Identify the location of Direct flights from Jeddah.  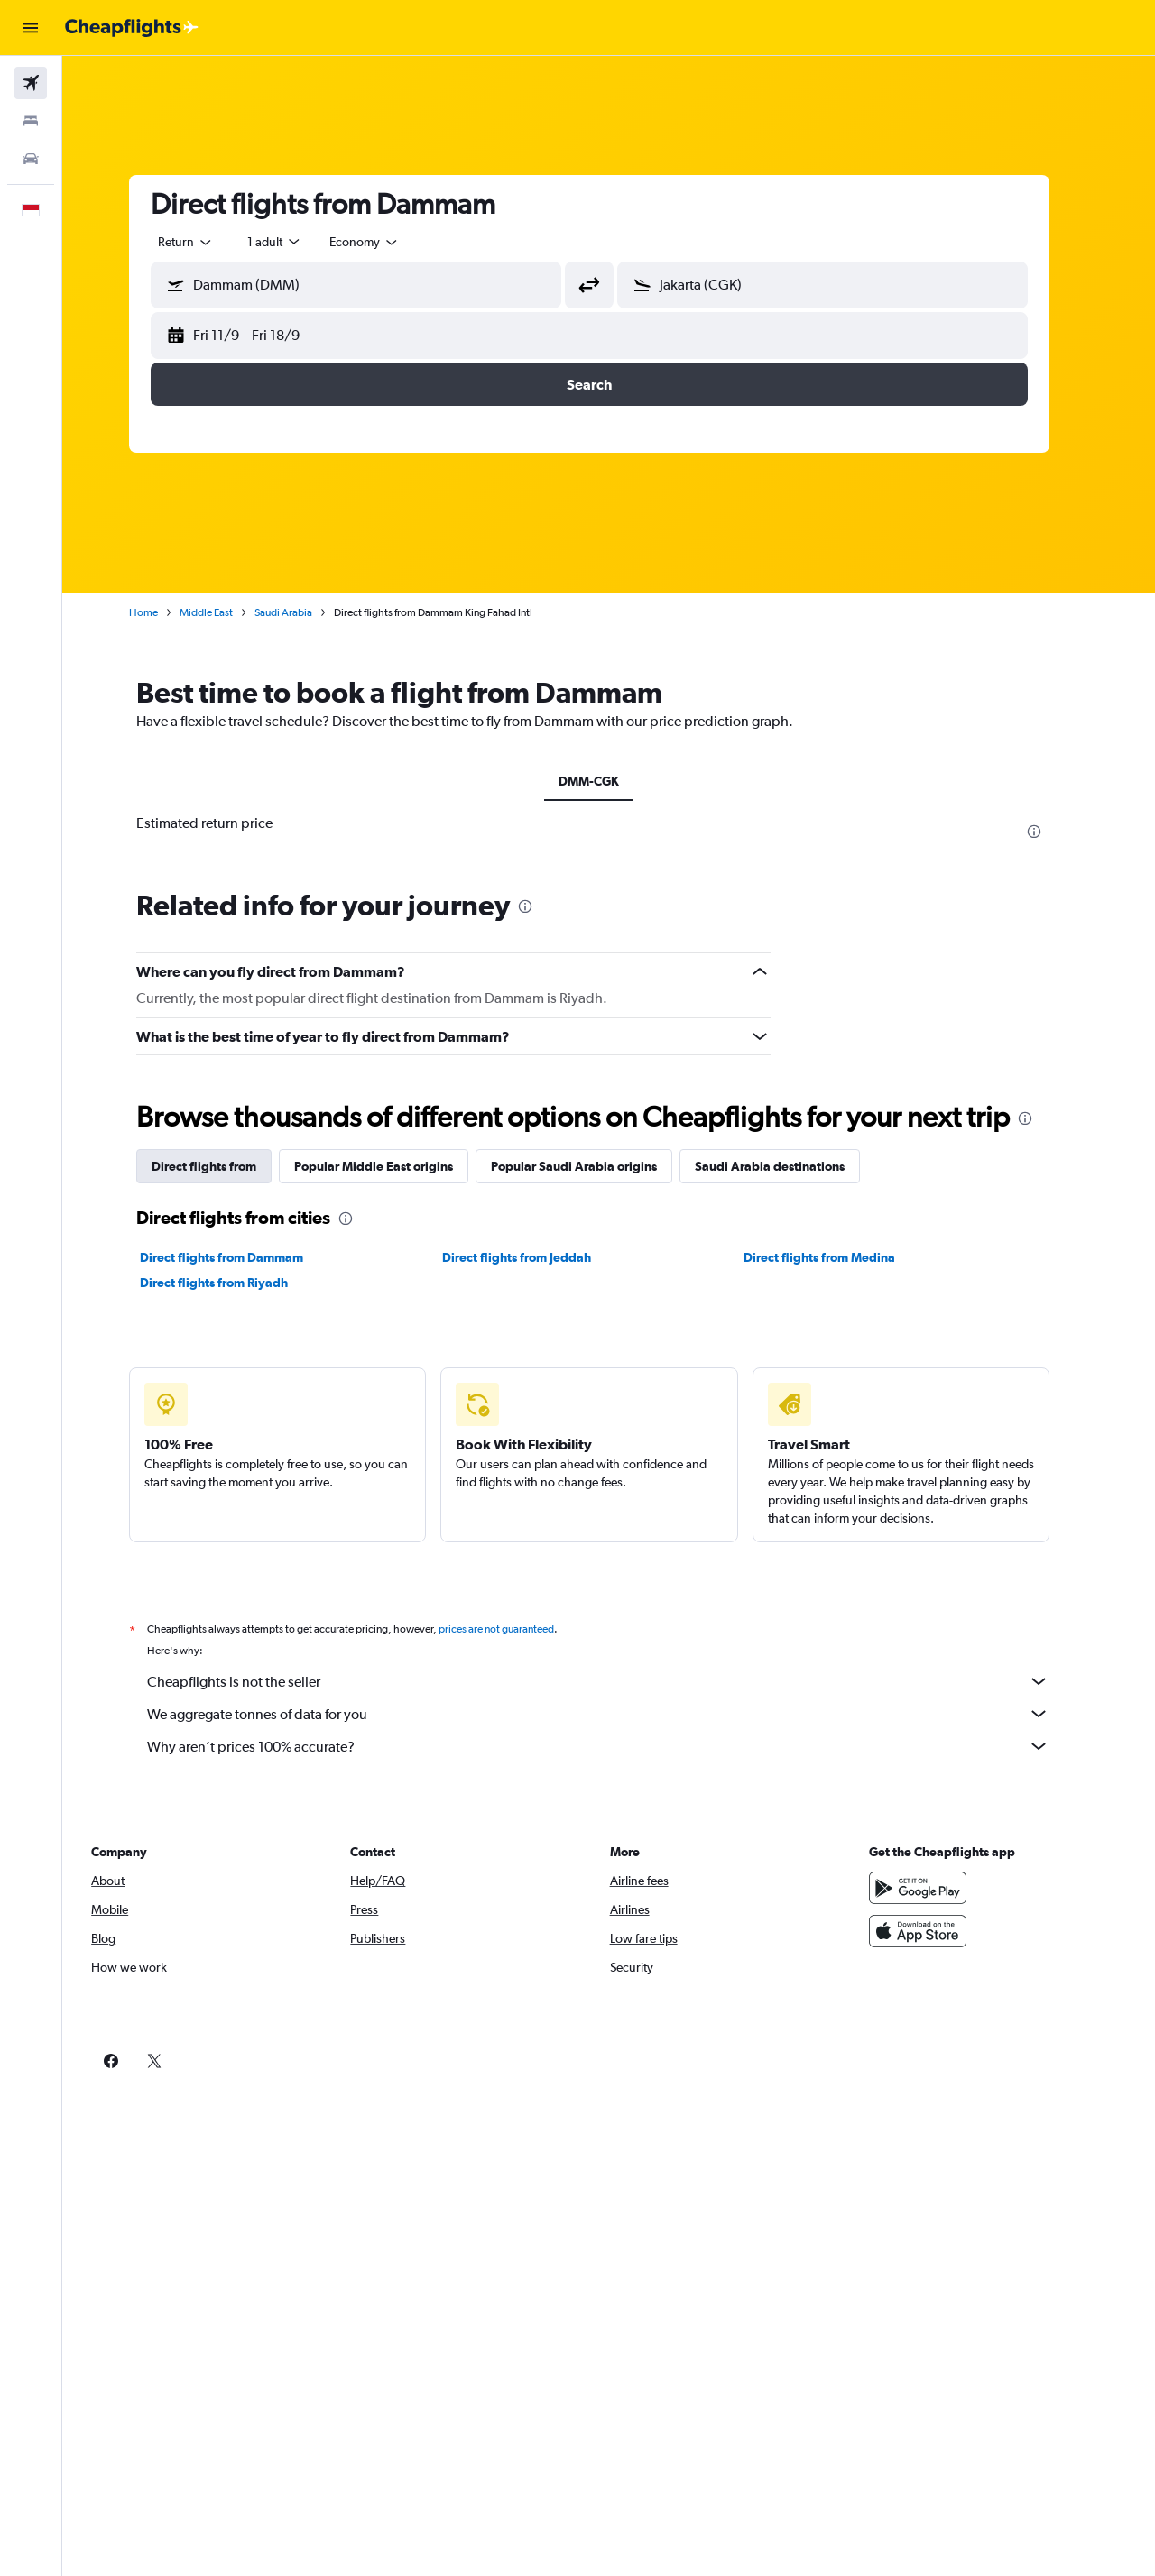
(535, 1257).